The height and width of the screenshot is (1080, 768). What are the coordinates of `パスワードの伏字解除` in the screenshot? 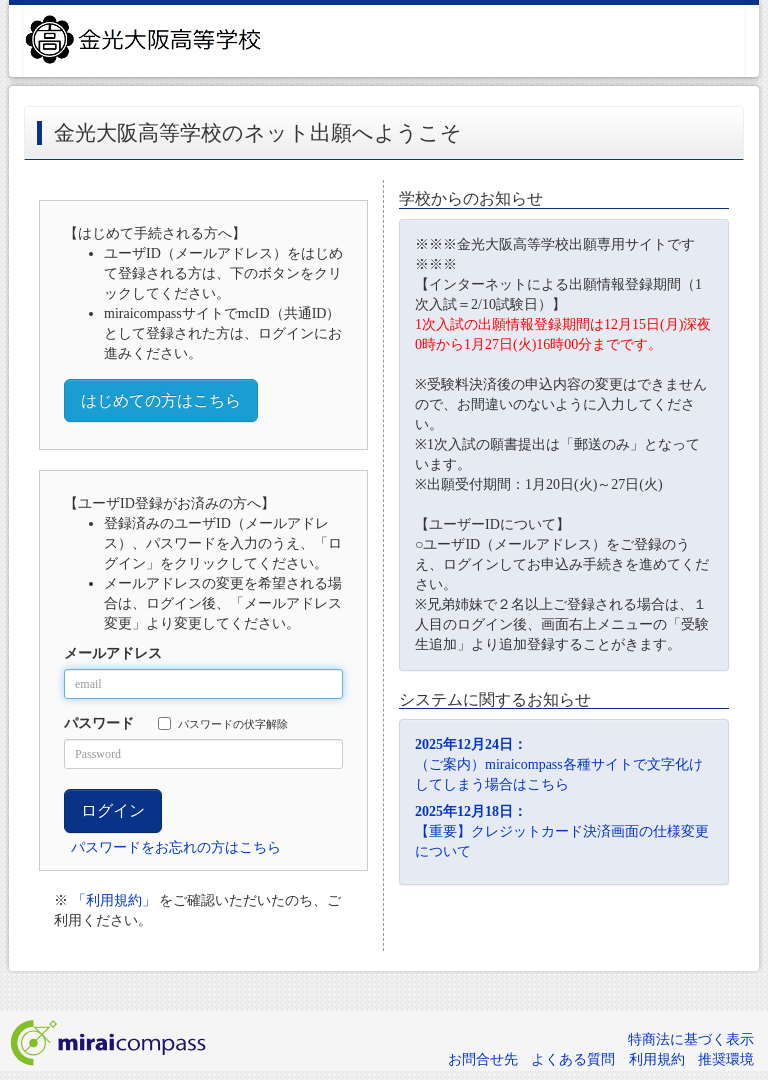 It's located at (223, 723).